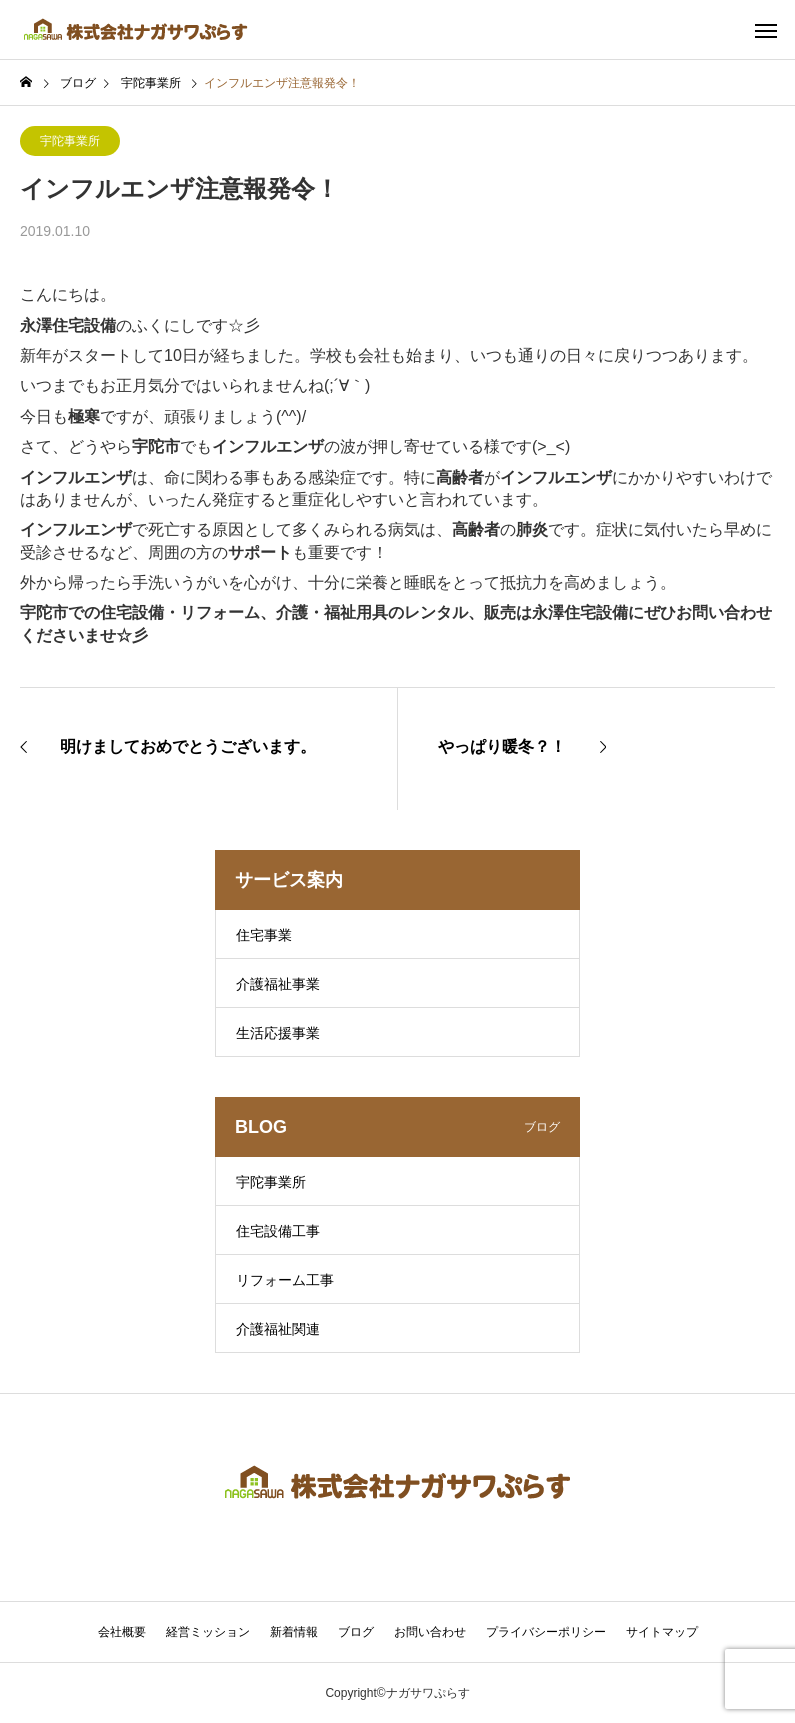 This screenshot has height=1723, width=795. I want to click on 新着情報, so click(294, 1632).